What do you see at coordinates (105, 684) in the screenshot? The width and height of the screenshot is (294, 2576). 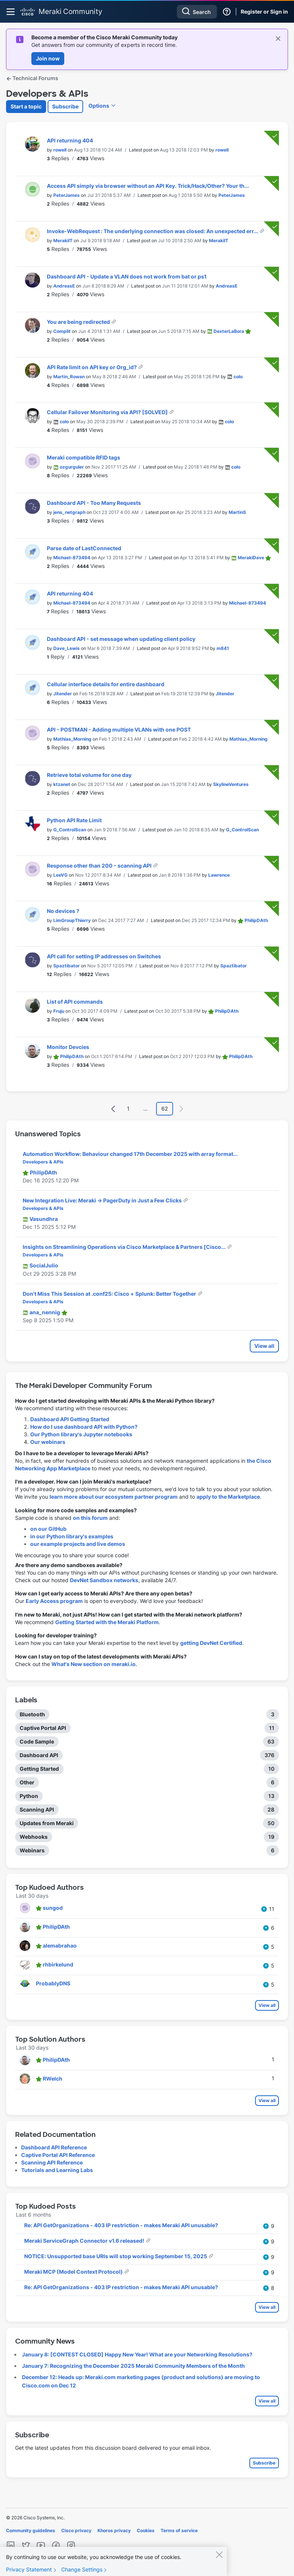 I see `Cellular interface details for entire dashboard` at bounding box center [105, 684].